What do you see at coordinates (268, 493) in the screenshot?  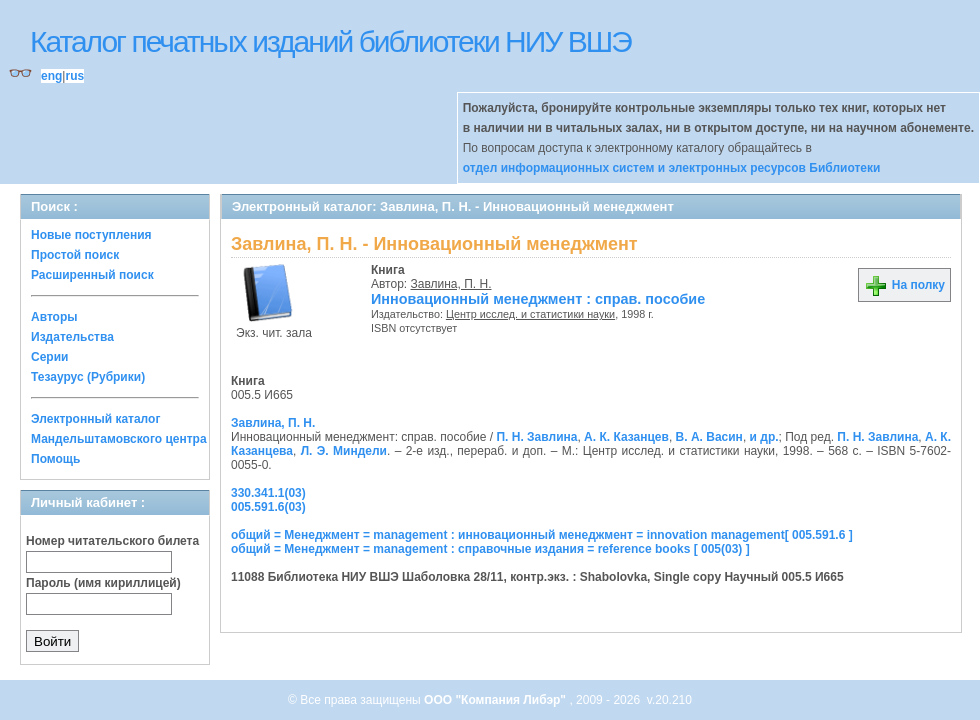 I see `330.341.1(03)` at bounding box center [268, 493].